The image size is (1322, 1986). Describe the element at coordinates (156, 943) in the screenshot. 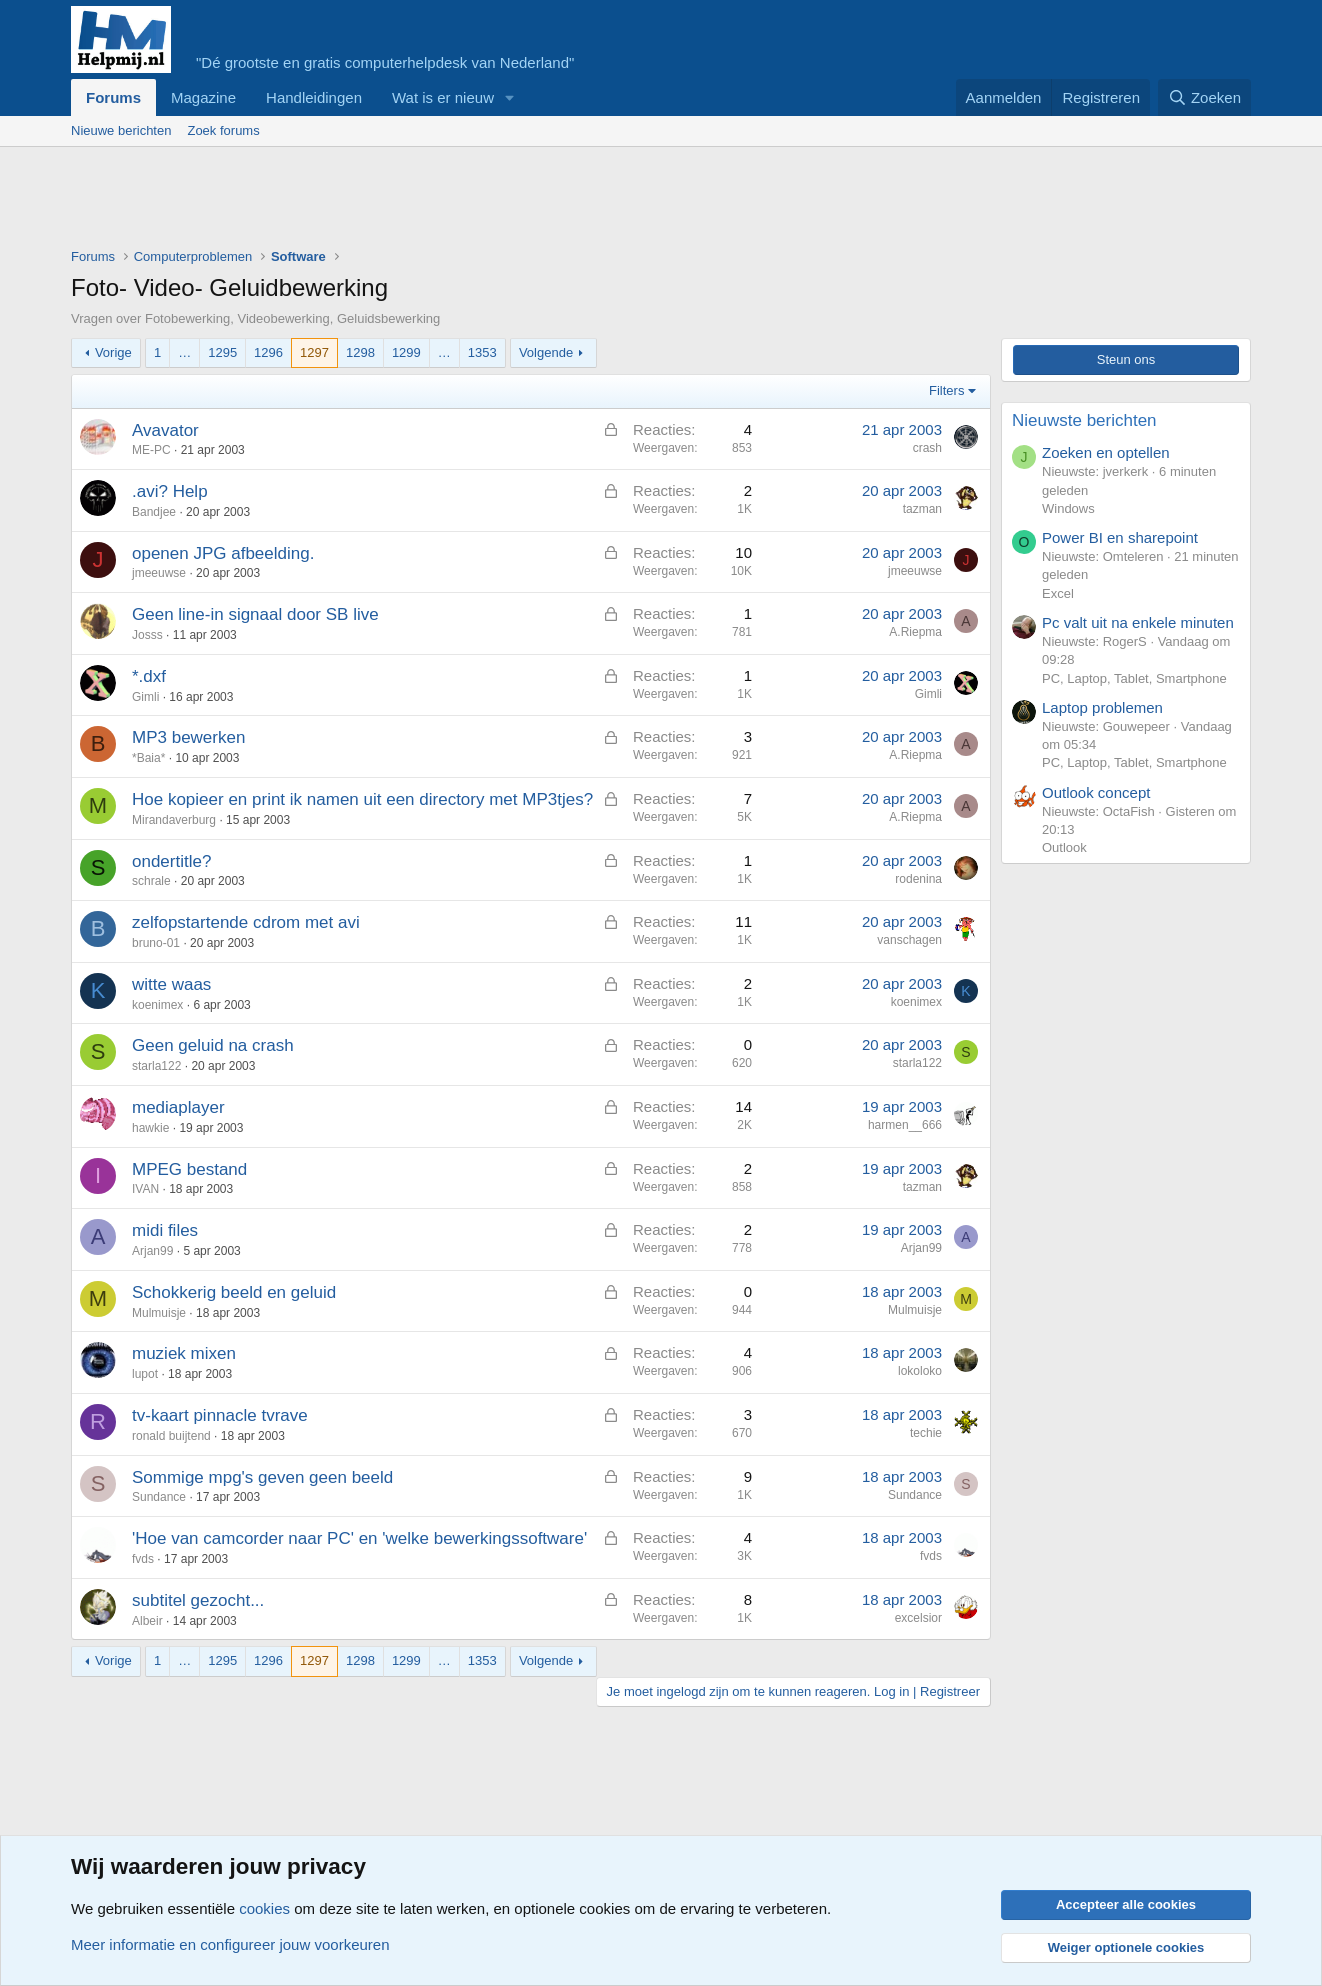

I see `bruno-01` at that location.